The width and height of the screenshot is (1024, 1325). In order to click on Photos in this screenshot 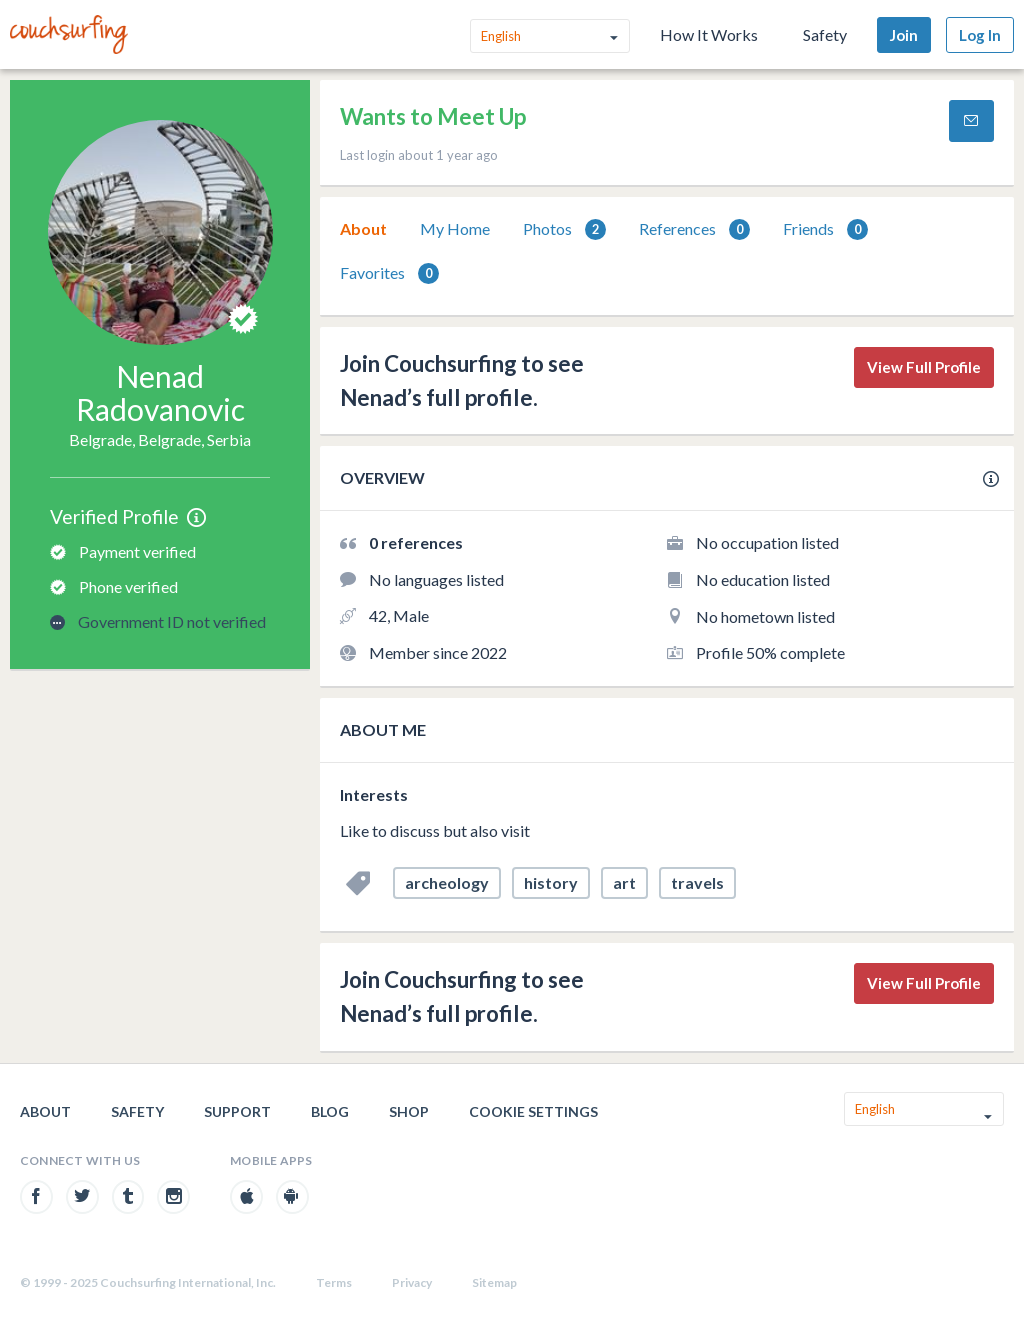, I will do `click(564, 229)`.